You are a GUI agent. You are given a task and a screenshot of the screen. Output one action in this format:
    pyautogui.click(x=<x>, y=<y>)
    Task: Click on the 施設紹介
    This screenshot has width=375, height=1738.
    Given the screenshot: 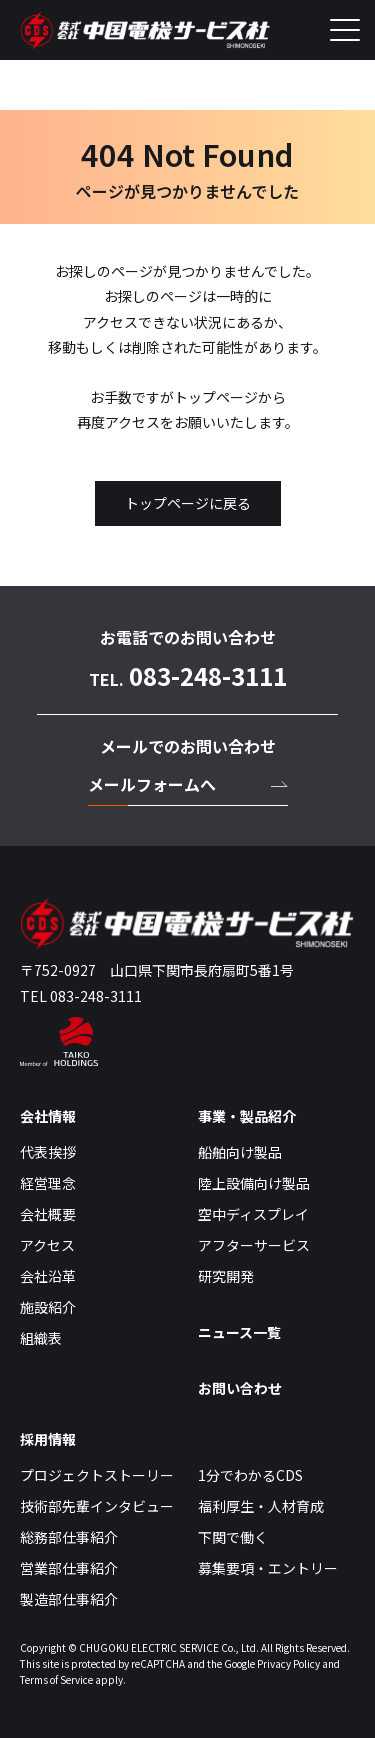 What is the action you would take?
    pyautogui.click(x=48, y=1307)
    